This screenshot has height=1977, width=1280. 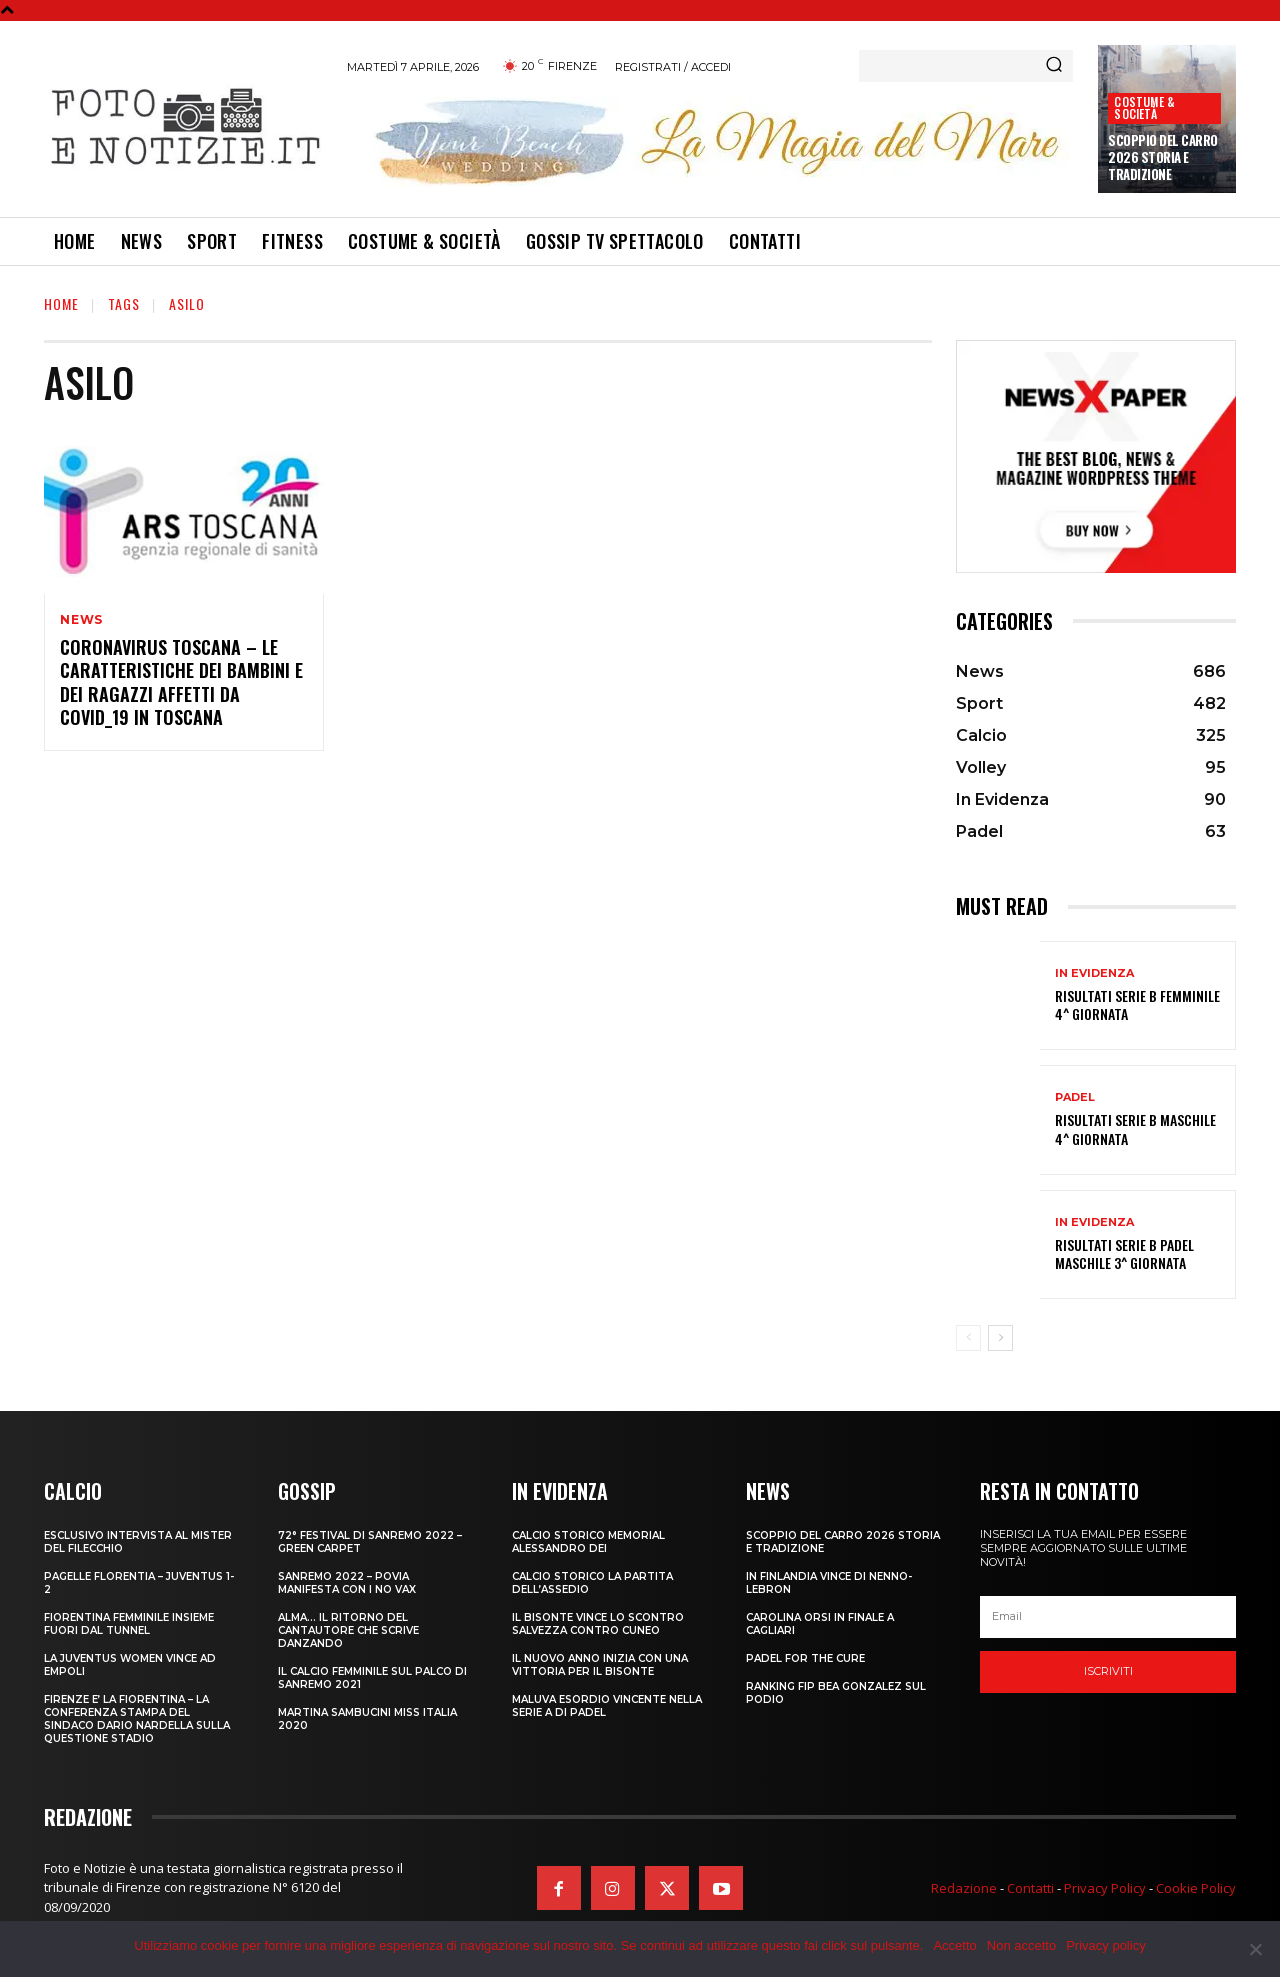 I want to click on SCOPPIO DEL CARRO 2026 STORIA E TRADIZIONE, so click(x=1163, y=157).